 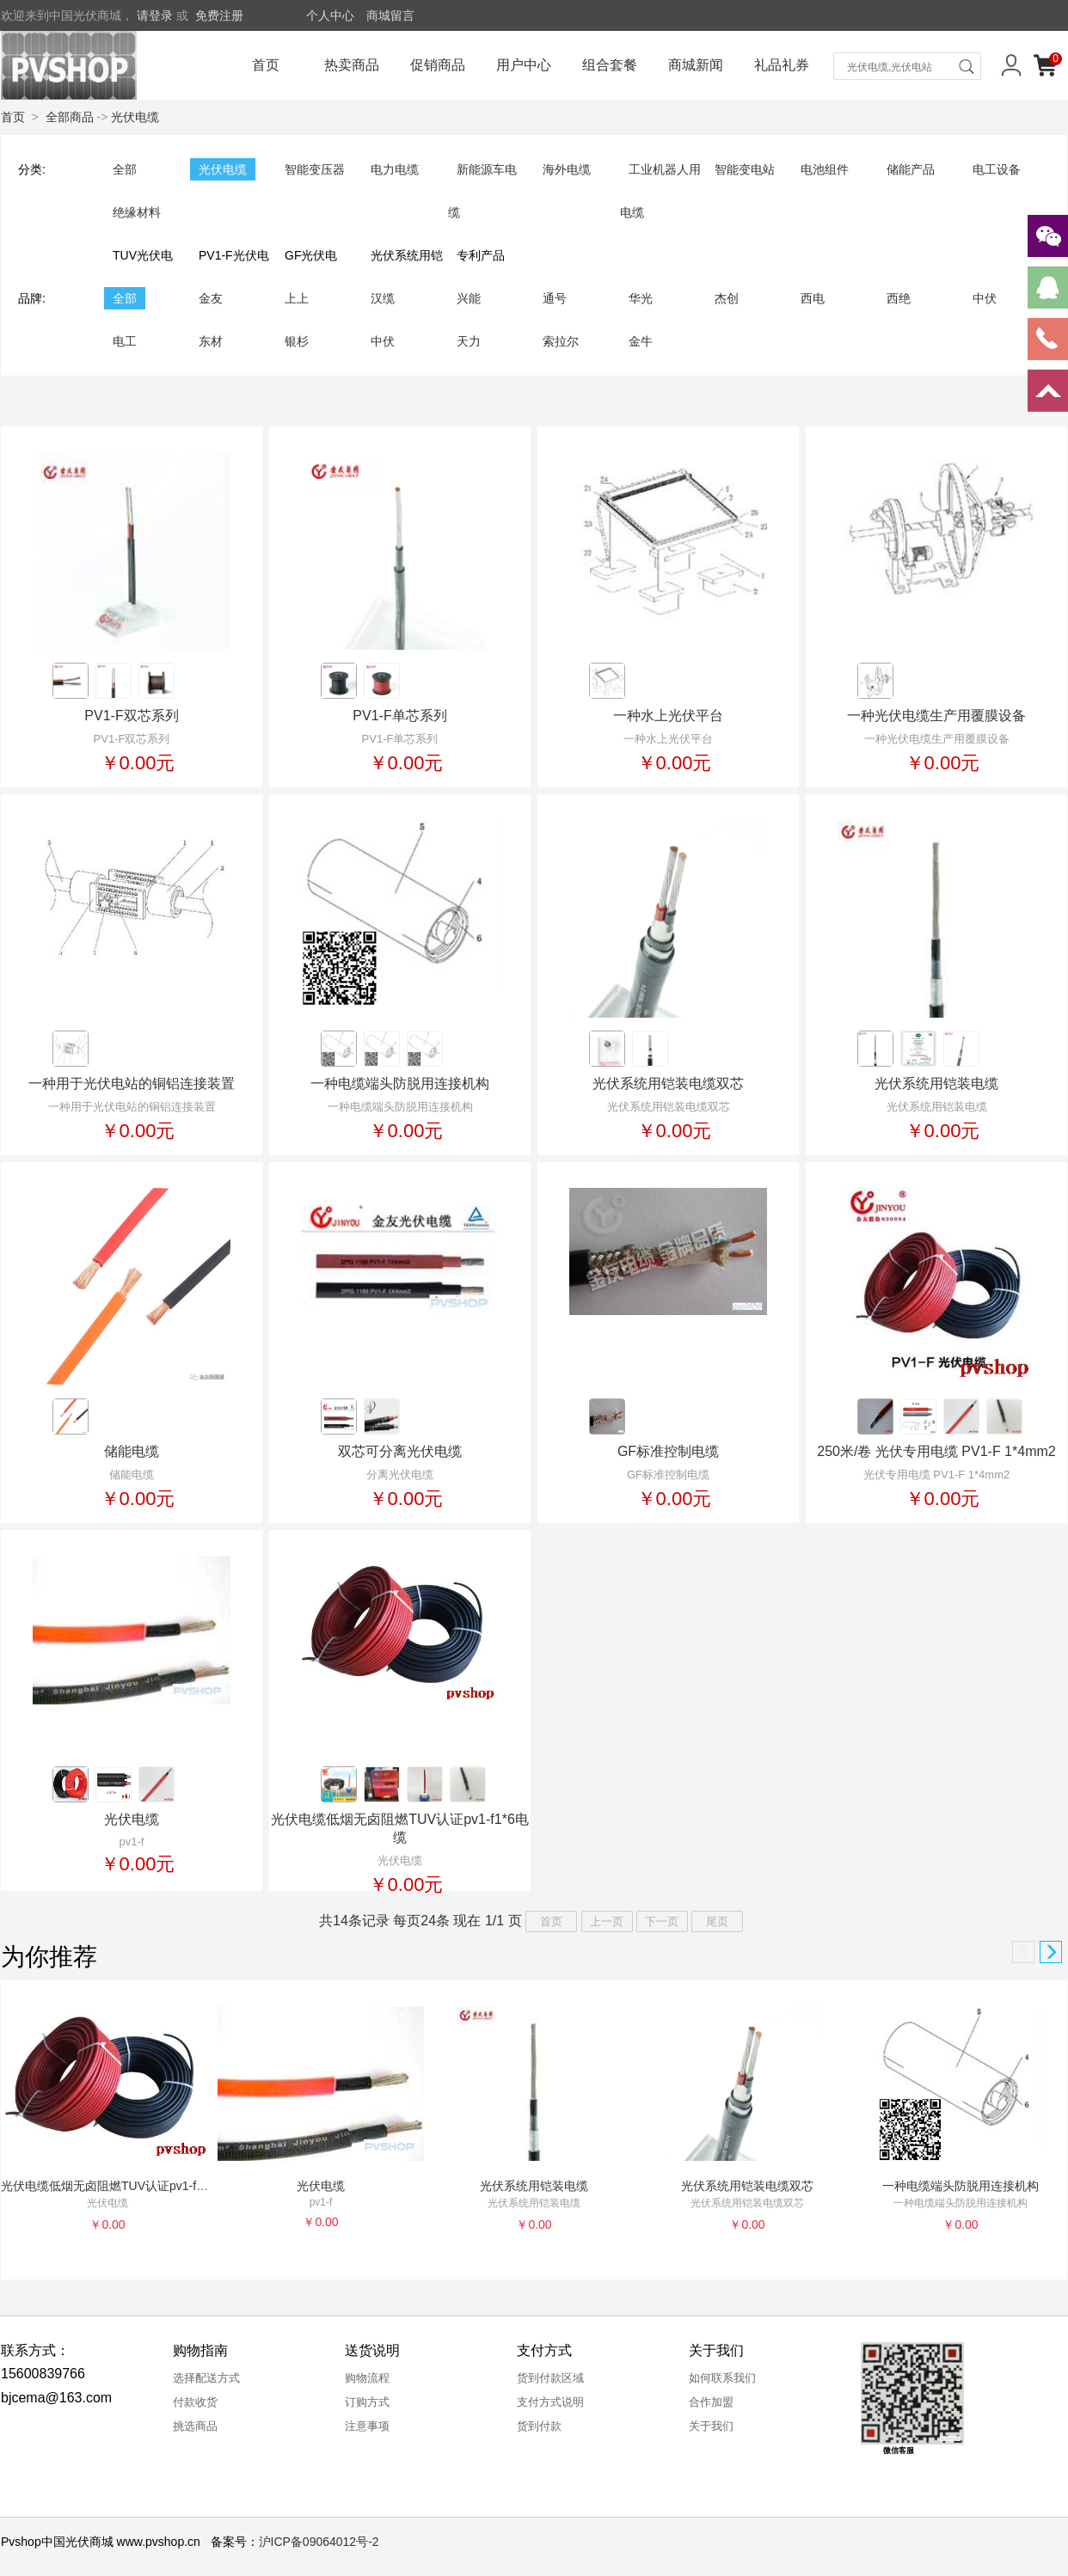 I want to click on 华光, so click(x=641, y=298).